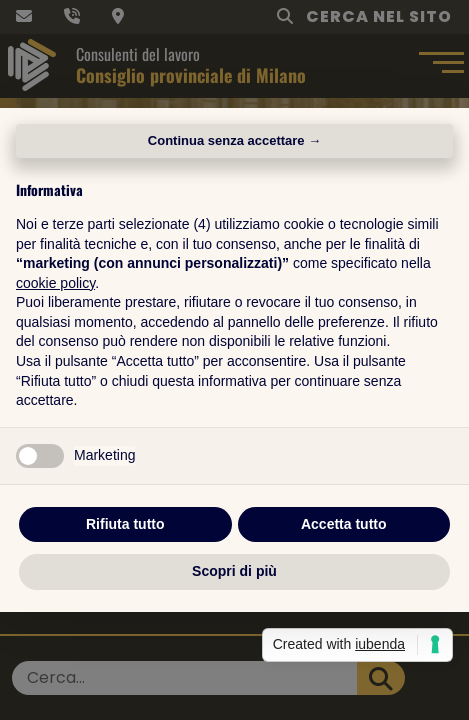  What do you see at coordinates (234, 571) in the screenshot?
I see `Scopri di più [button]` at bounding box center [234, 571].